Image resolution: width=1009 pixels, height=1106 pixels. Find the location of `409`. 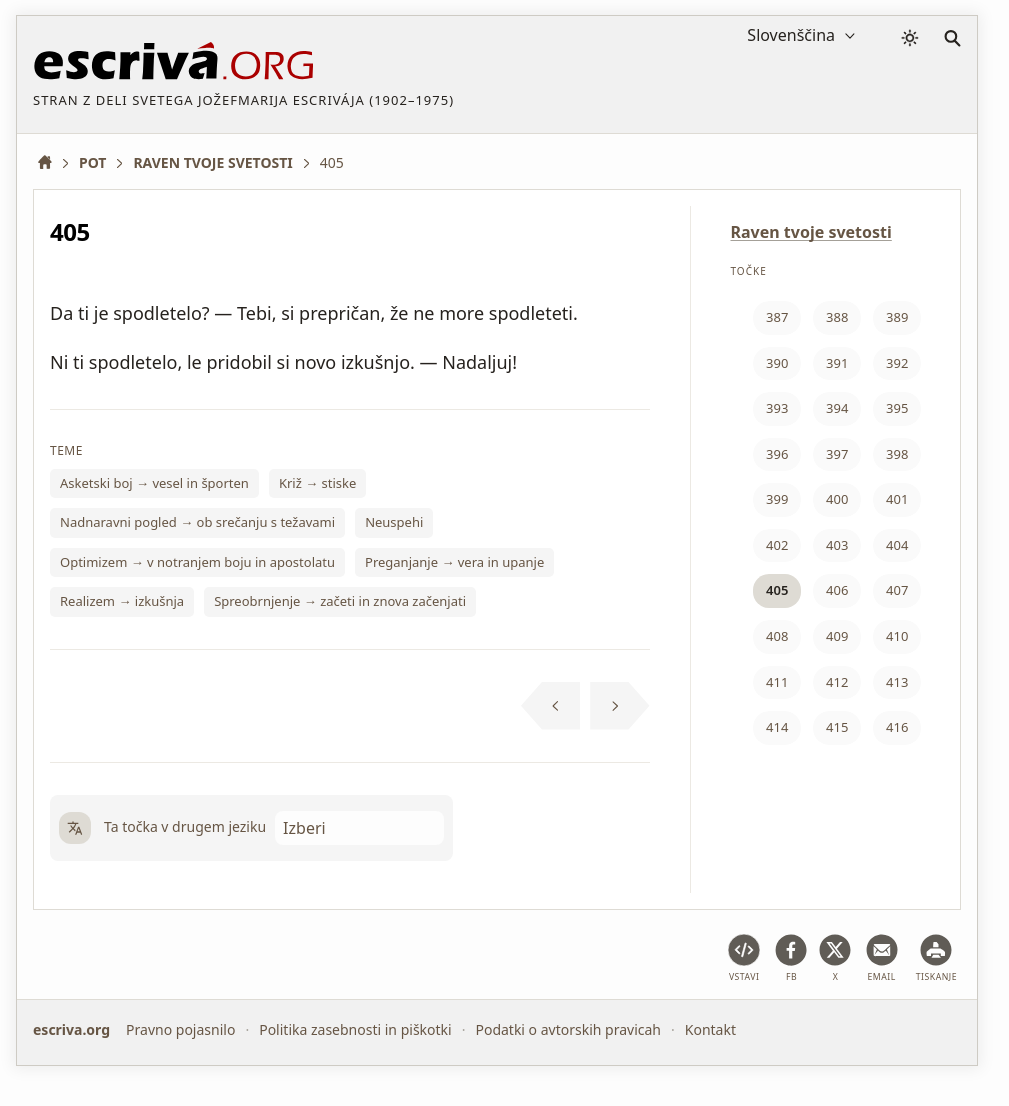

409 is located at coordinates (837, 636).